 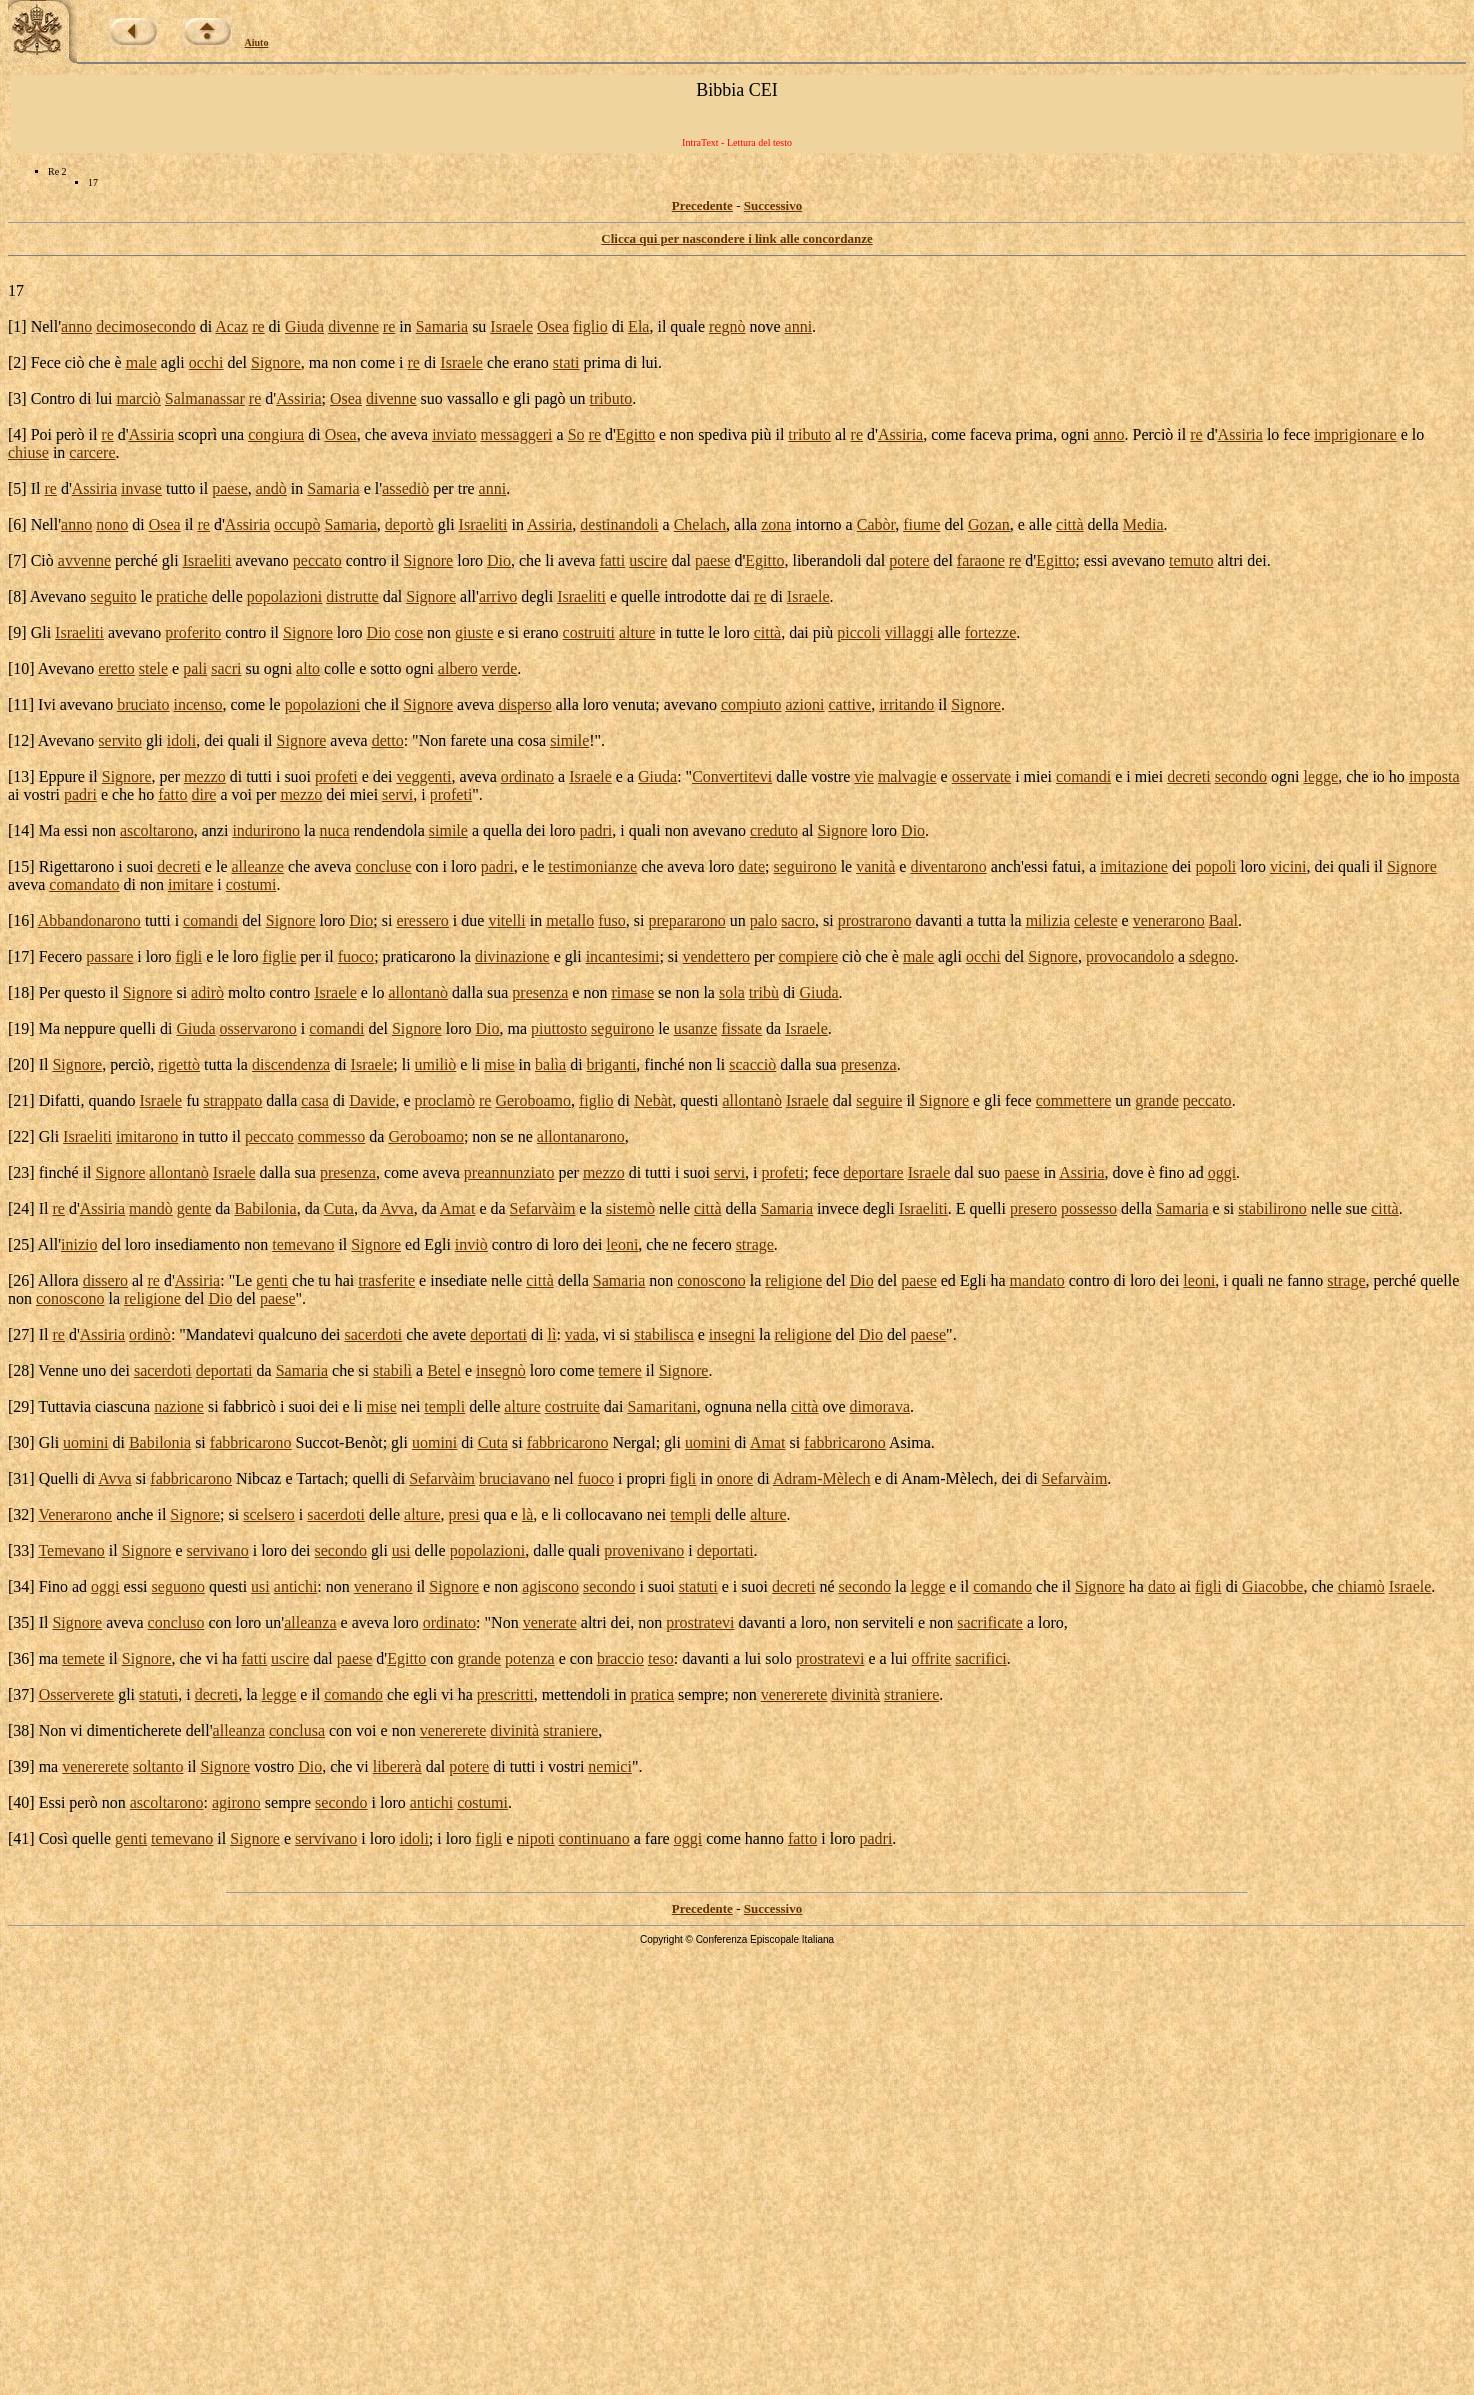 I want to click on stati, so click(x=566, y=362).